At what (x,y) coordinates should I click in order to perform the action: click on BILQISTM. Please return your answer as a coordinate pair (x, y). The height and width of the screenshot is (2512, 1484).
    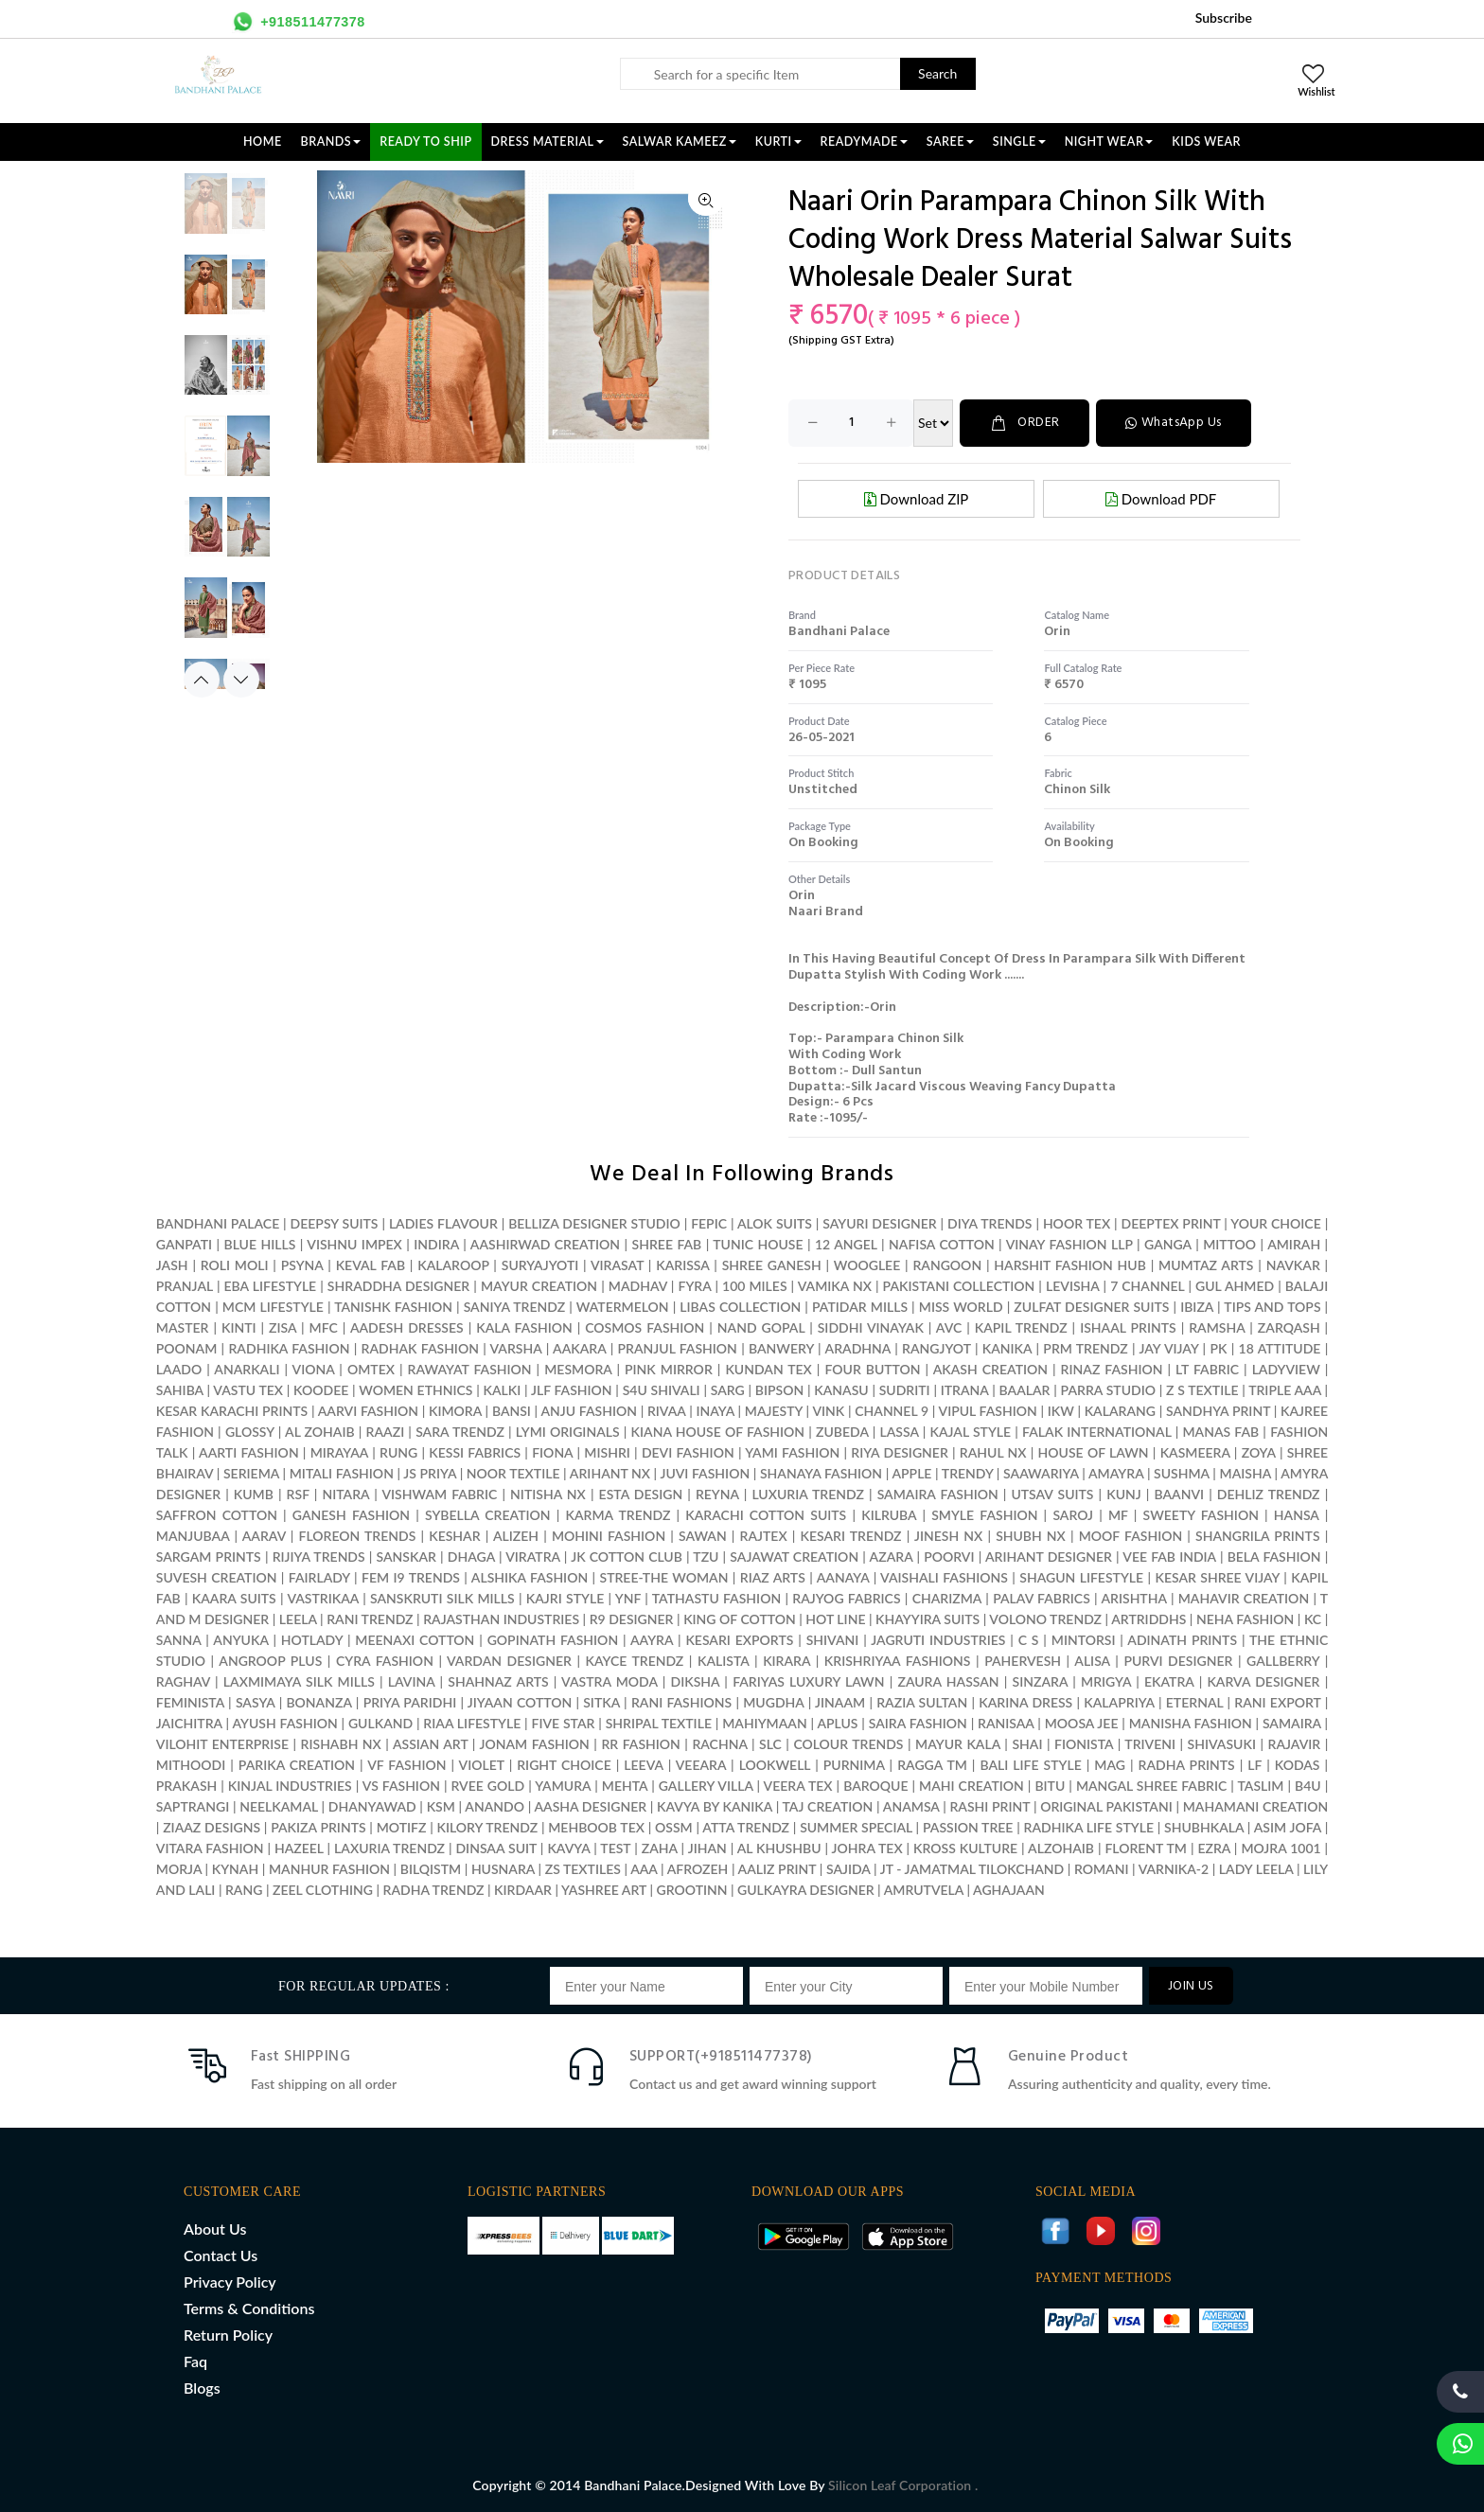
    Looking at the image, I should click on (430, 1869).